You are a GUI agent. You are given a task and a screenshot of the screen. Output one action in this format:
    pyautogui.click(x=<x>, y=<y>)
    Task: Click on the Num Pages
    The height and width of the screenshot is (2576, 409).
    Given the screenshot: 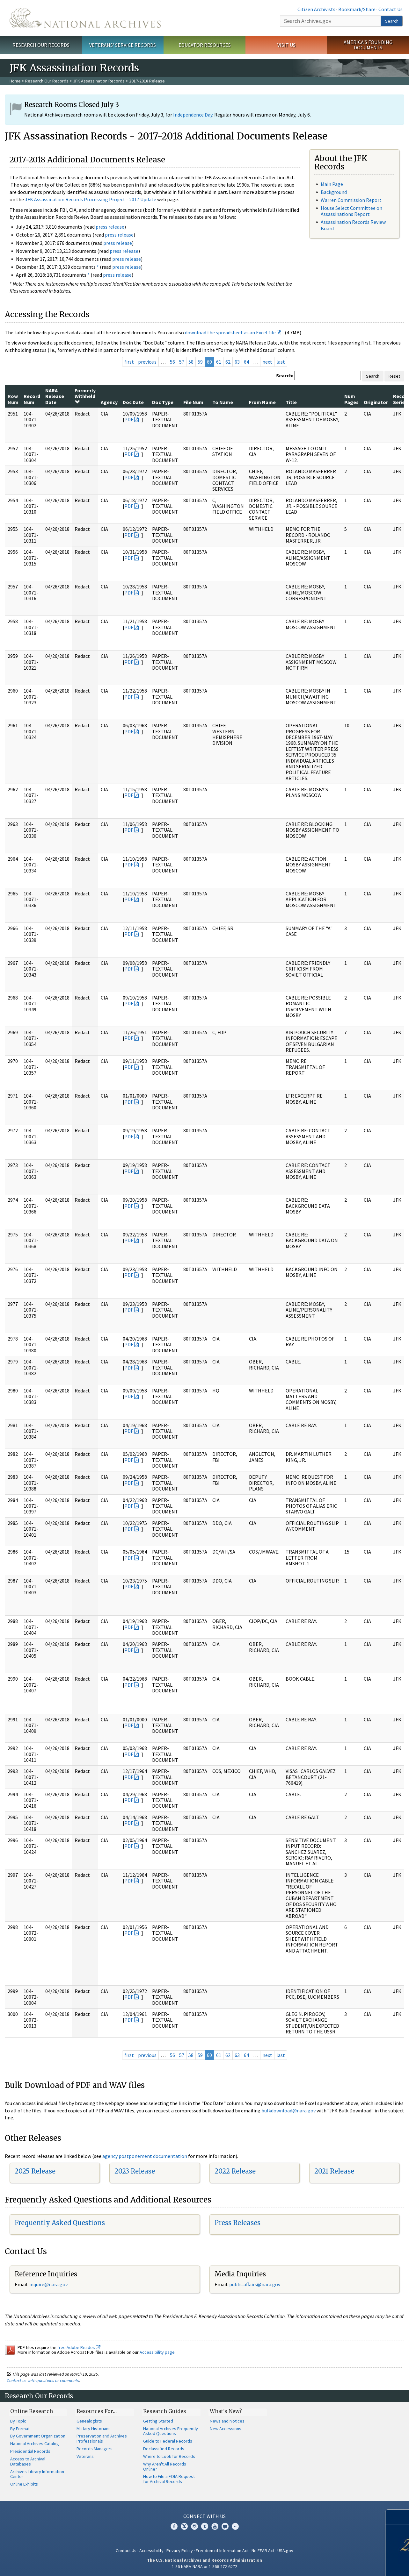 What is the action you would take?
    pyautogui.click(x=351, y=399)
    